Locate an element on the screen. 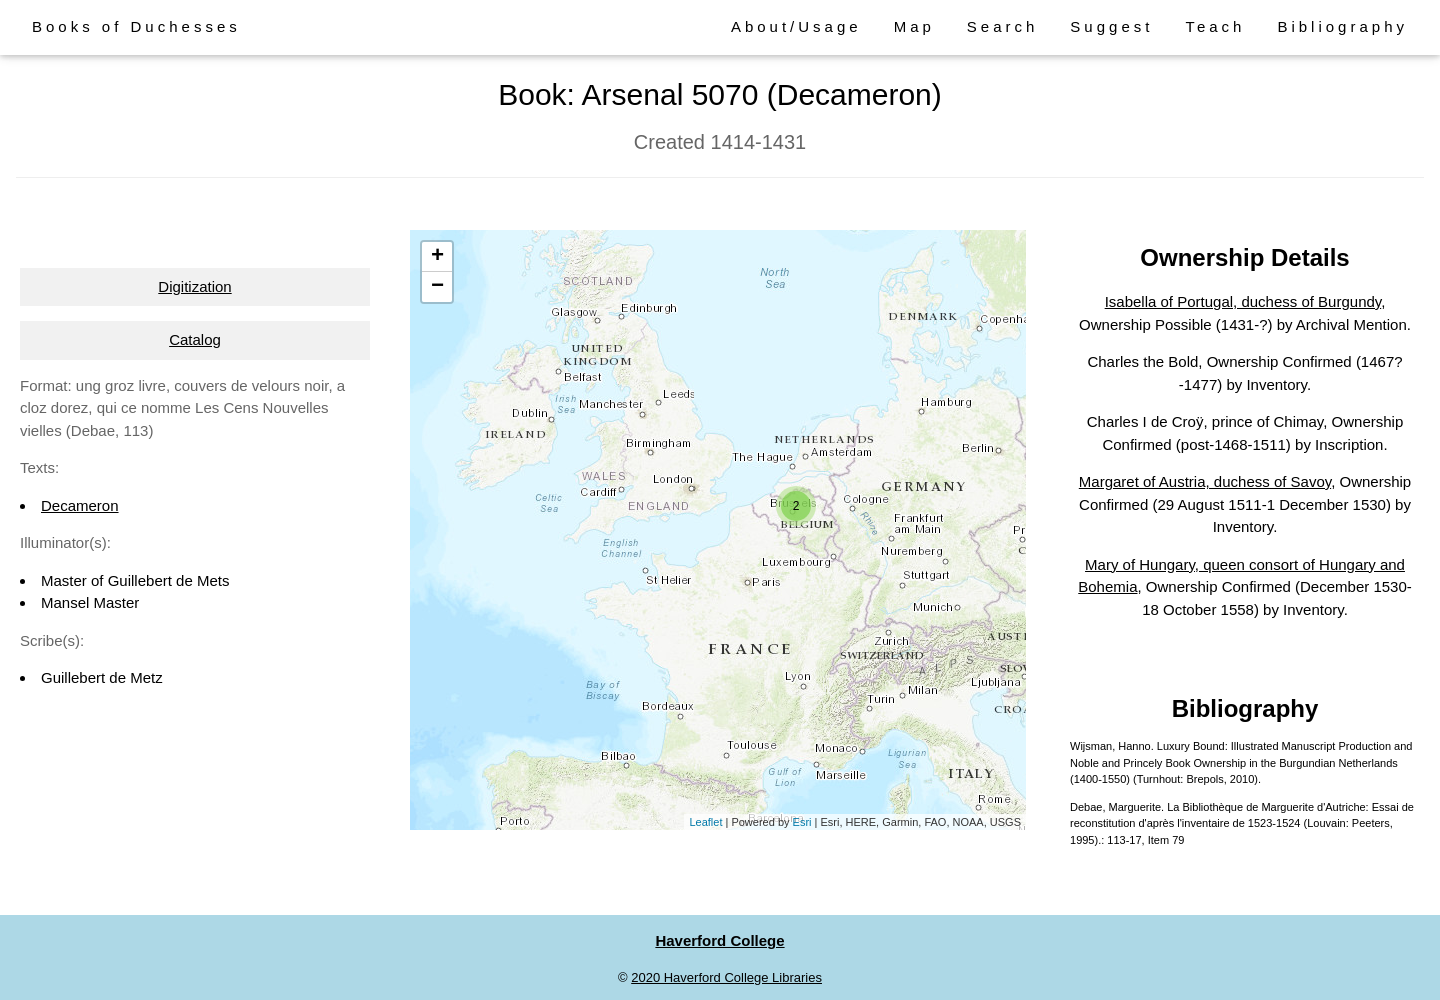 Image resolution: width=1440 pixels, height=1000 pixels. 2020 Haverford College Libraries is located at coordinates (726, 977).